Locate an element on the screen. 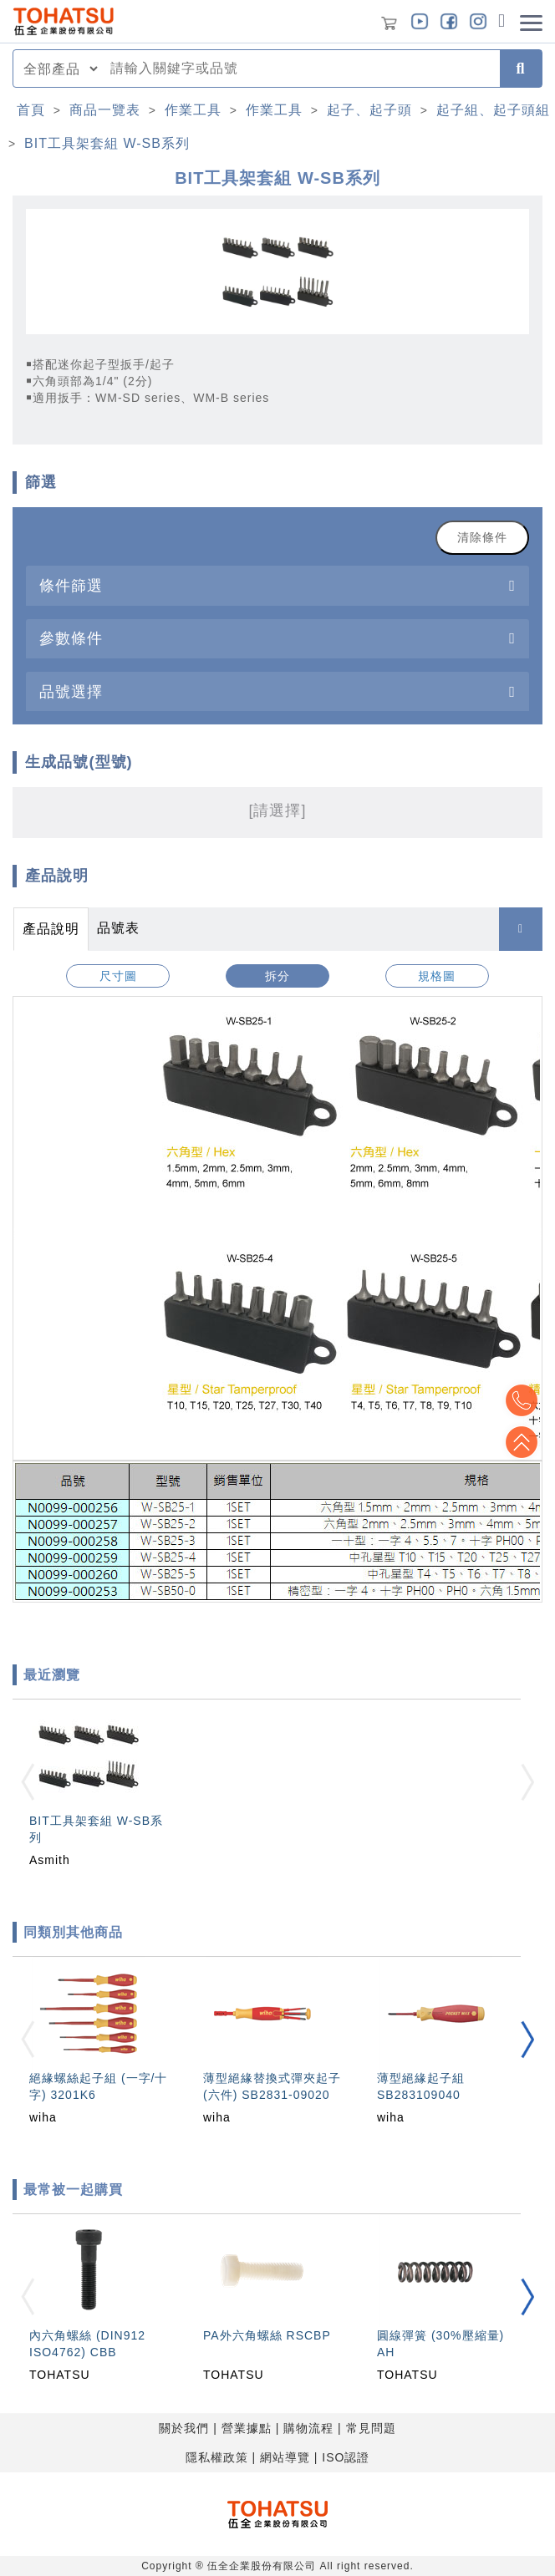  [button] is located at coordinates (527, 2040).